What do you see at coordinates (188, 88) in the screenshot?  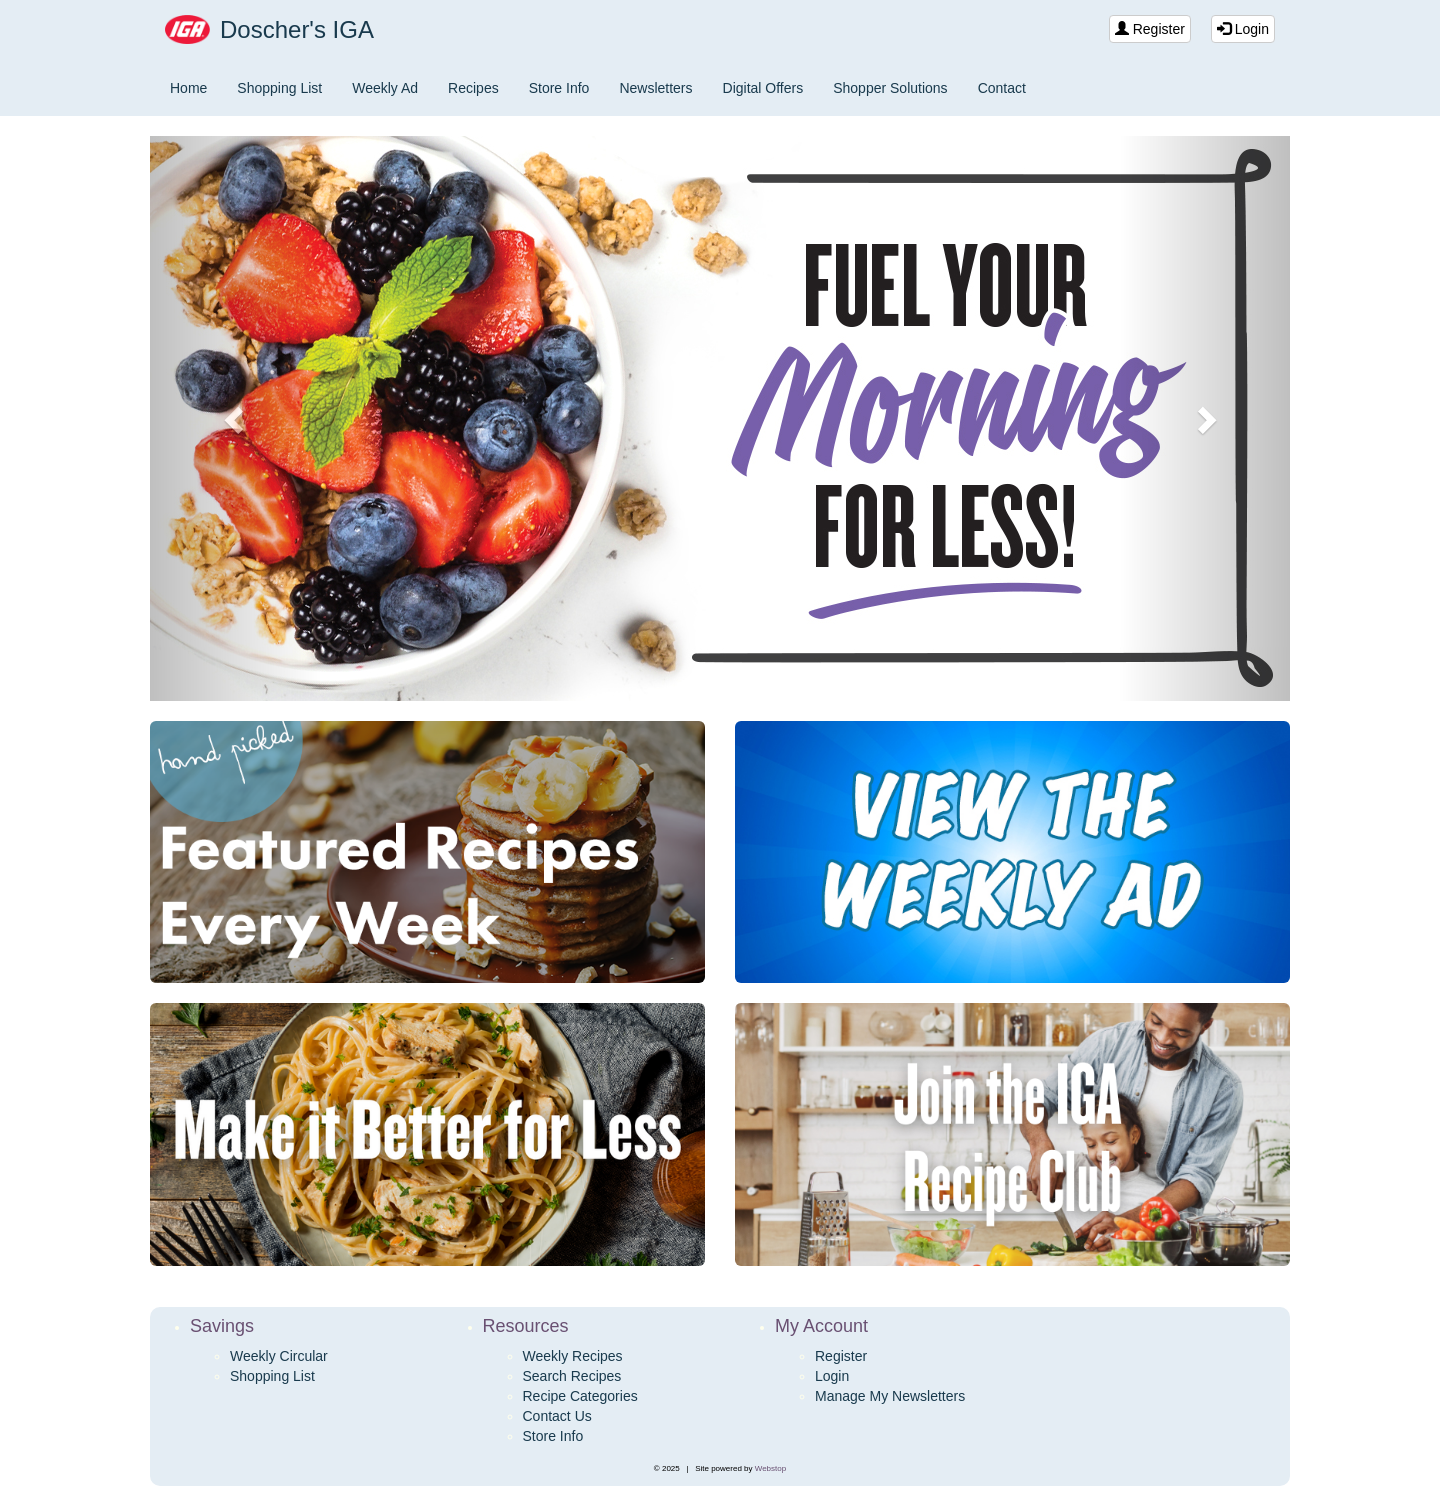 I see `Home` at bounding box center [188, 88].